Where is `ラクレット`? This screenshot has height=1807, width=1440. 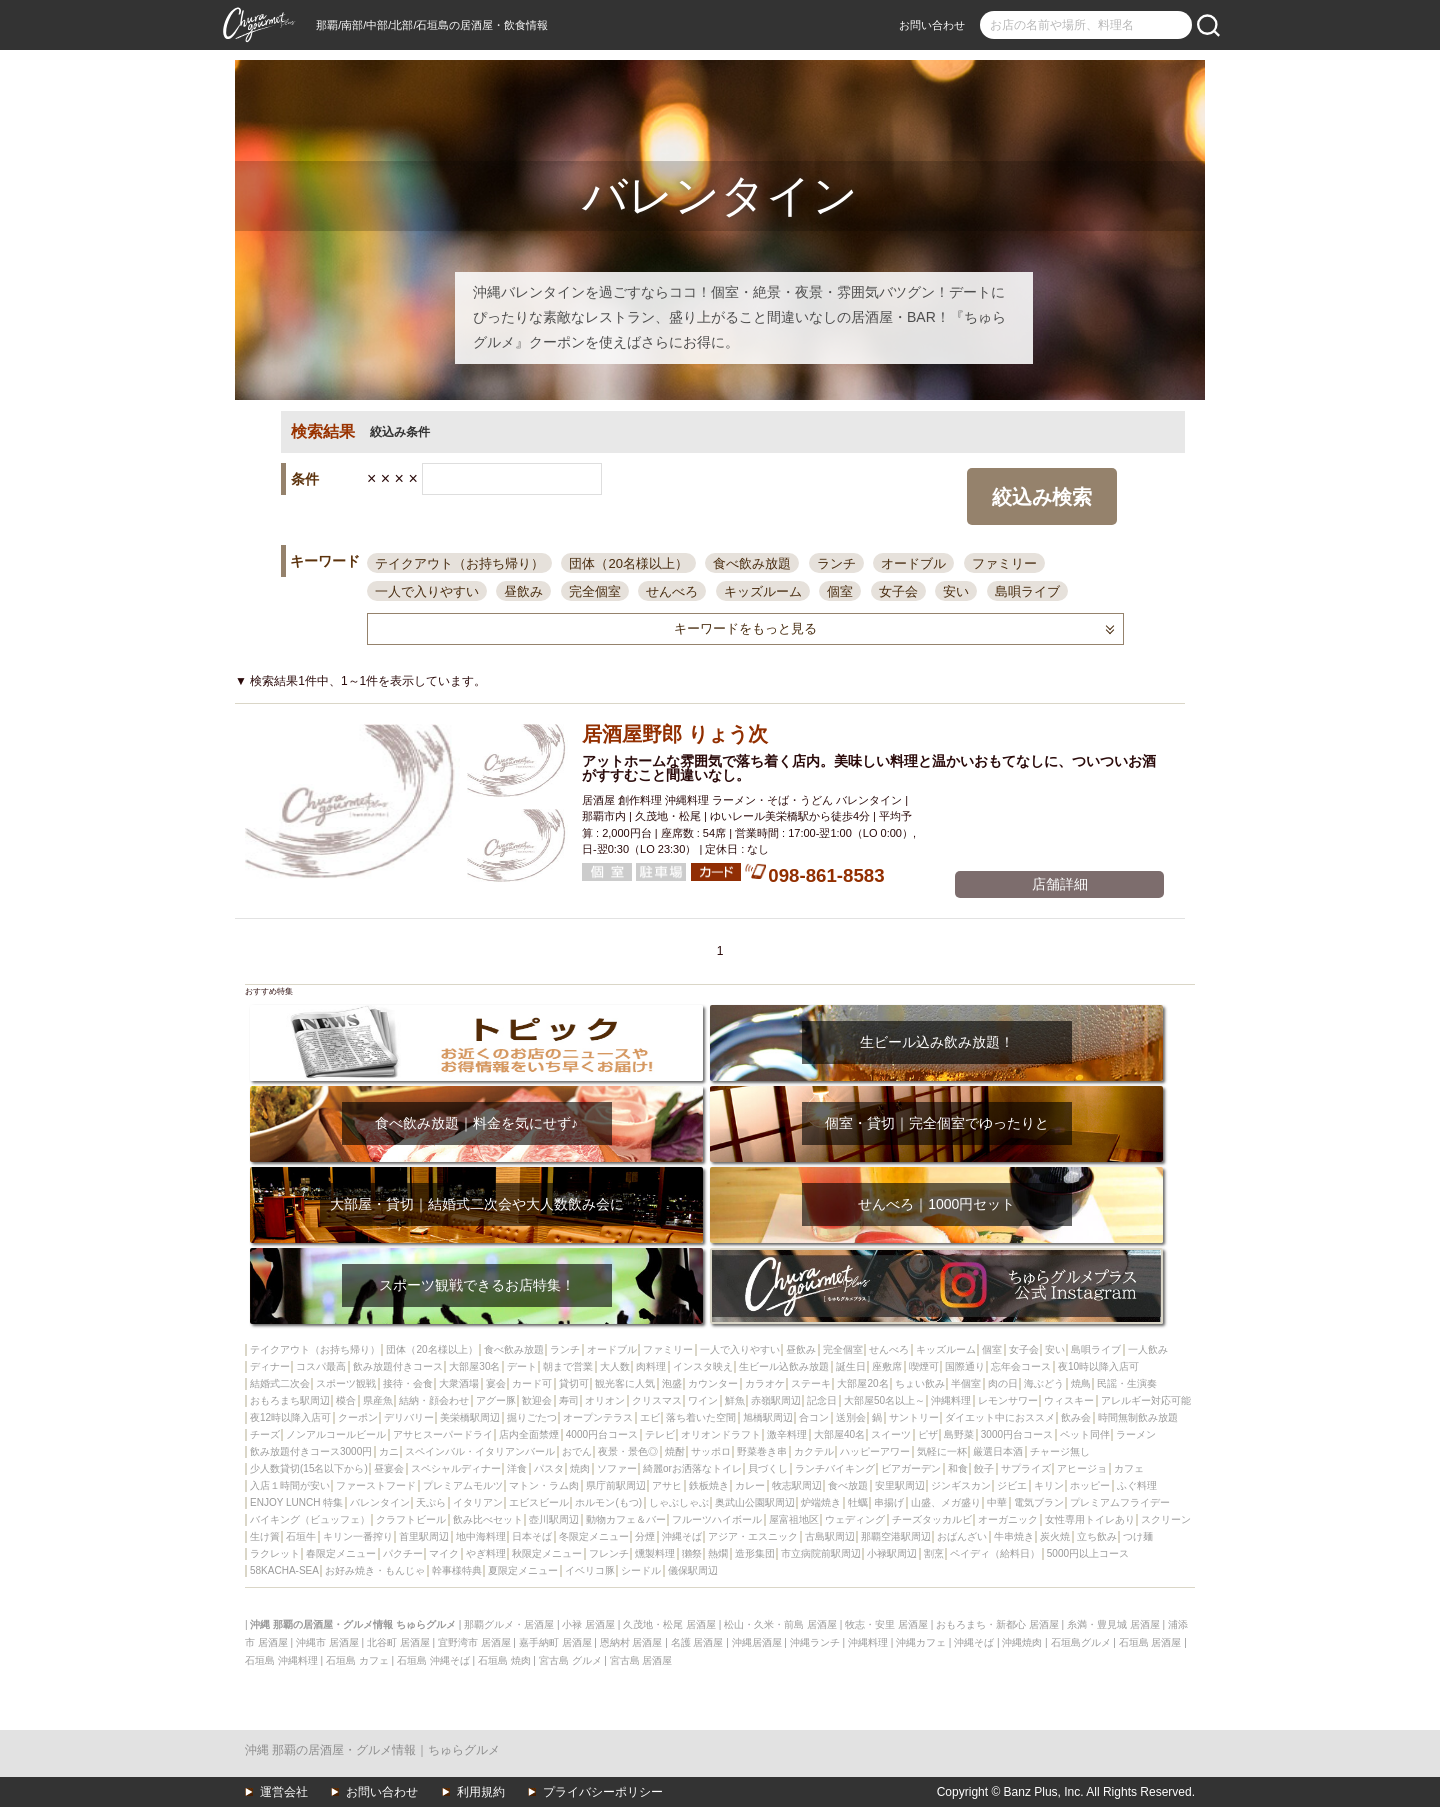 ラクレット is located at coordinates (275, 1553).